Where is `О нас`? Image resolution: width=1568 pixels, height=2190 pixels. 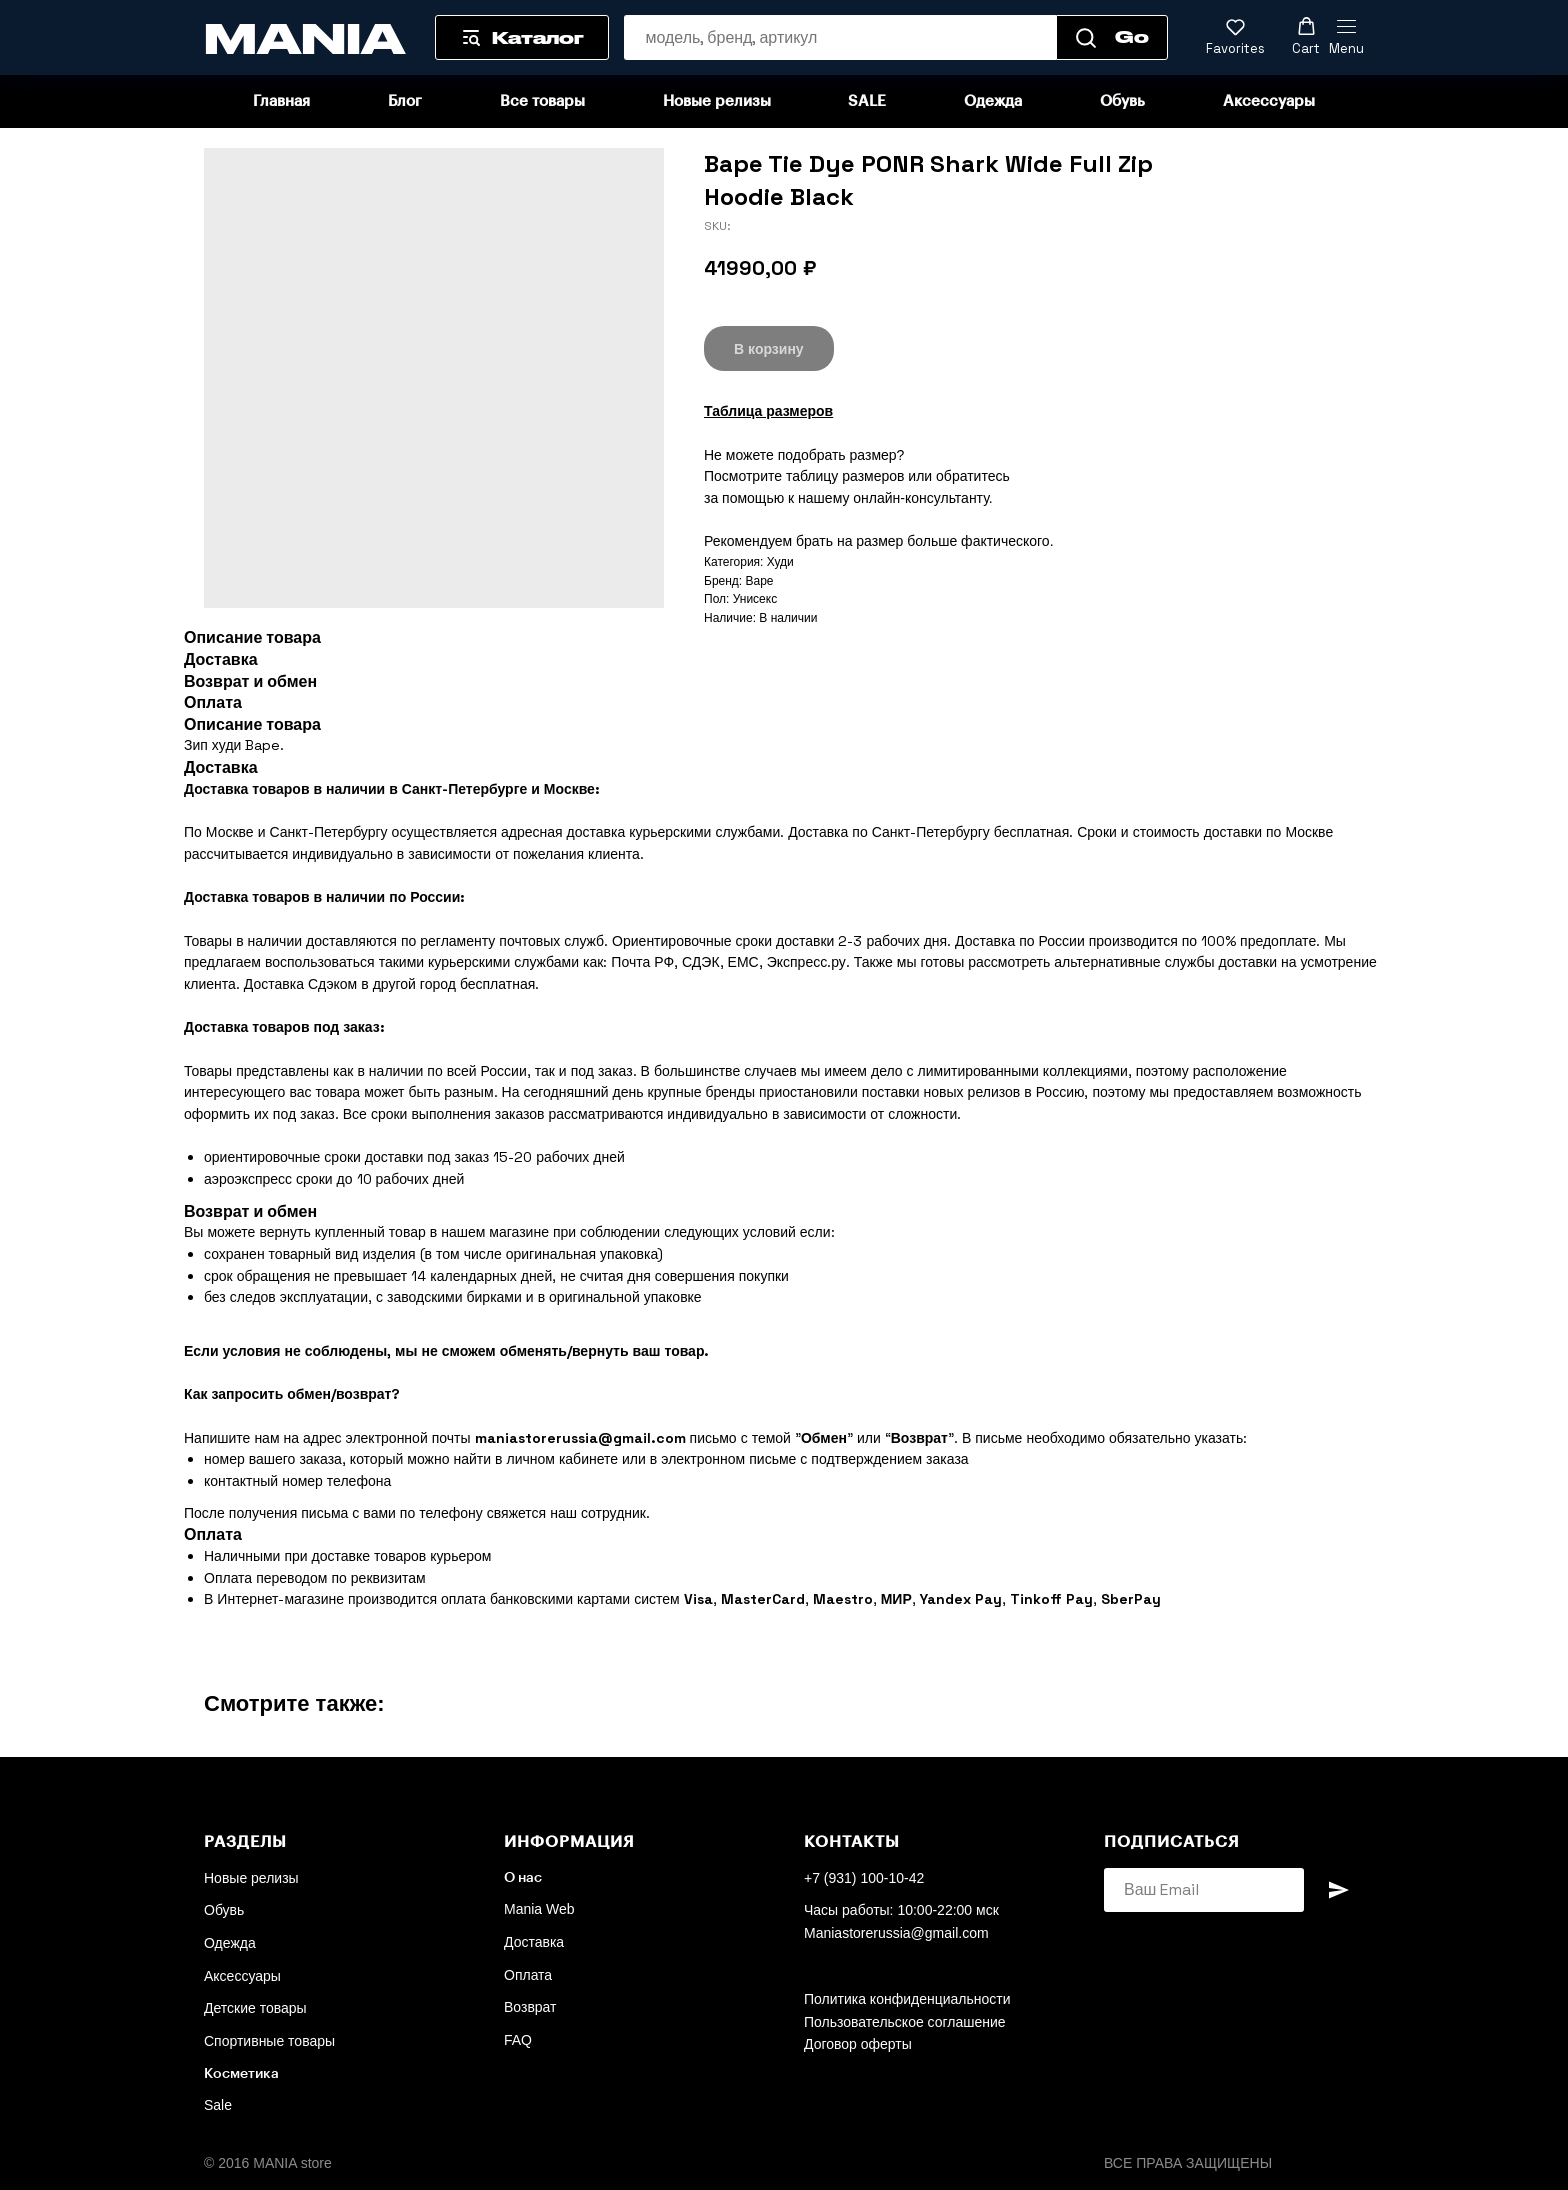 О нас is located at coordinates (523, 1878).